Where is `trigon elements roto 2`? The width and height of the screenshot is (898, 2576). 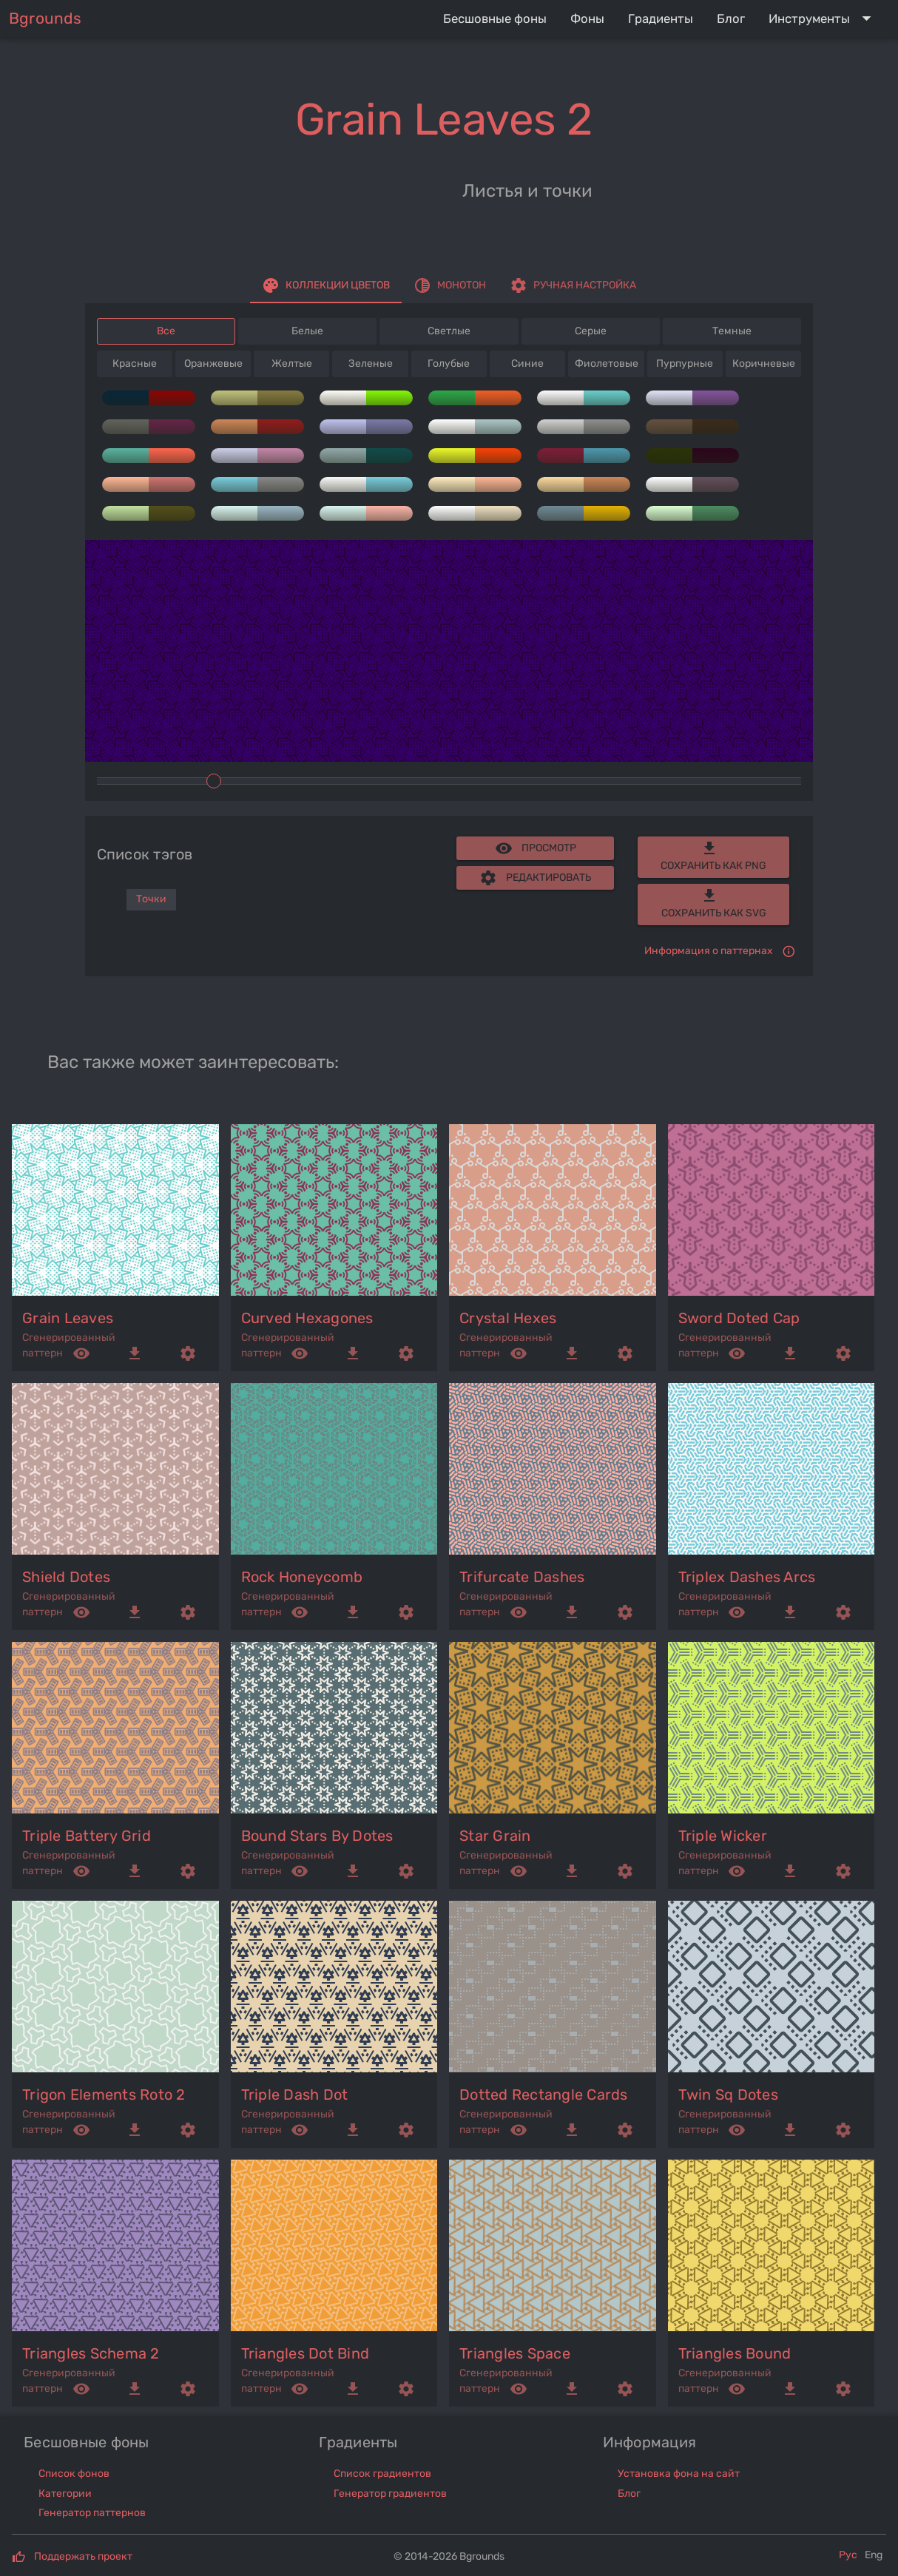
trigon elements roto 2 is located at coordinates (104, 2094).